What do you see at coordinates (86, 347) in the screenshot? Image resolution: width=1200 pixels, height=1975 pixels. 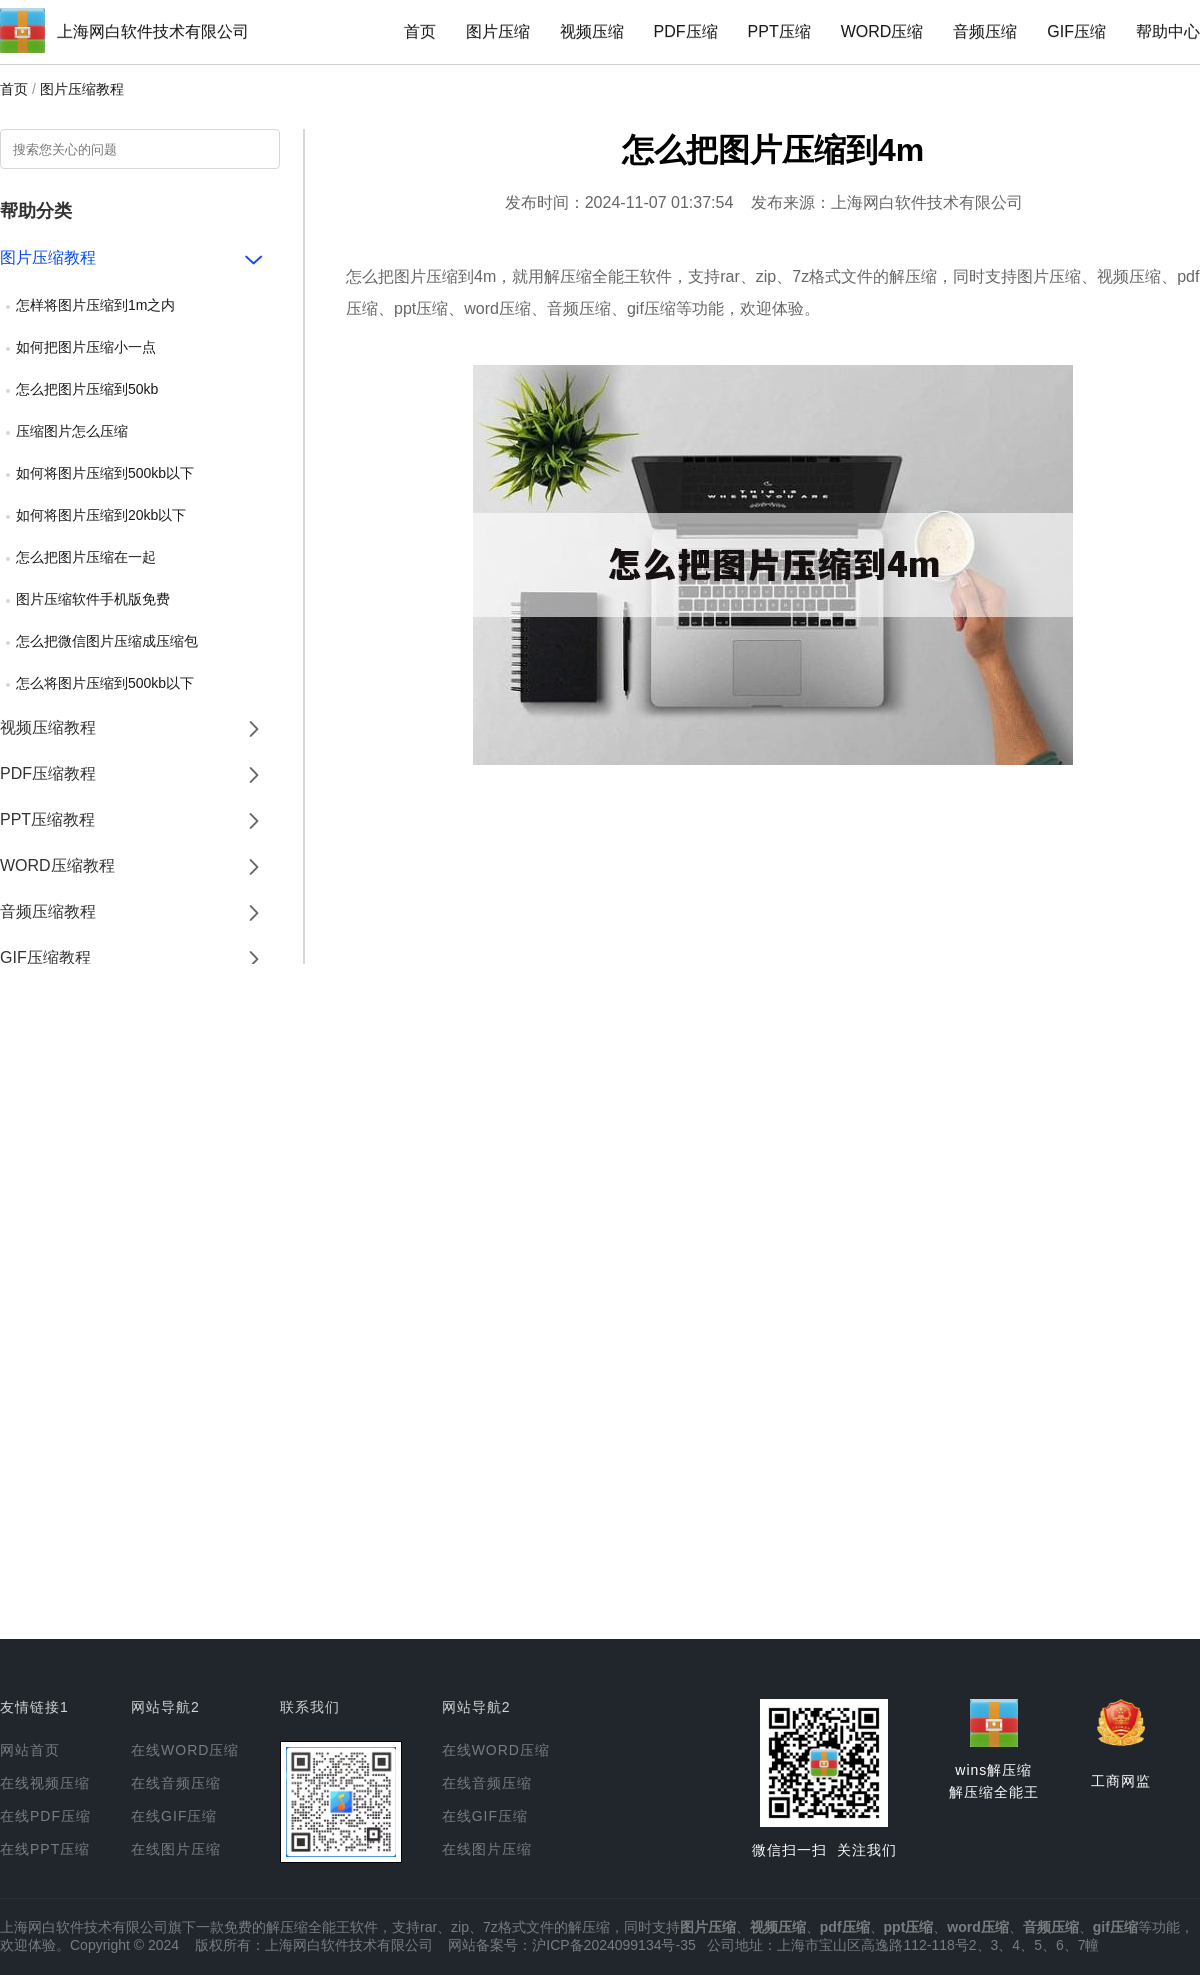 I see `如何把图片压缩小一点` at bounding box center [86, 347].